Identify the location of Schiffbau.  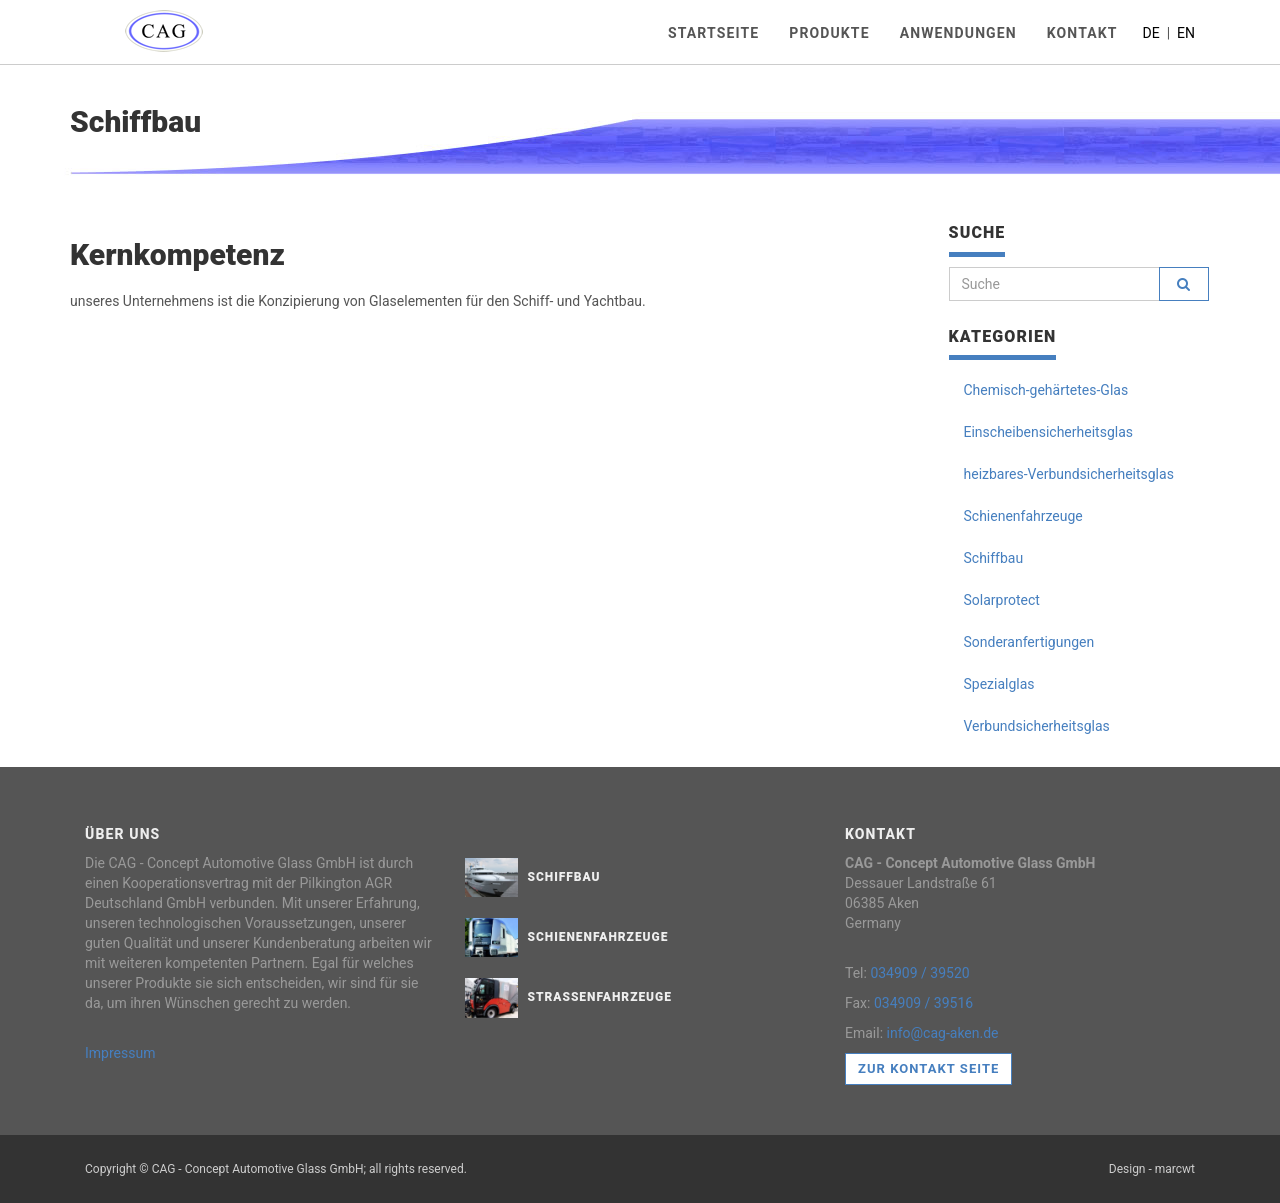
(994, 558).